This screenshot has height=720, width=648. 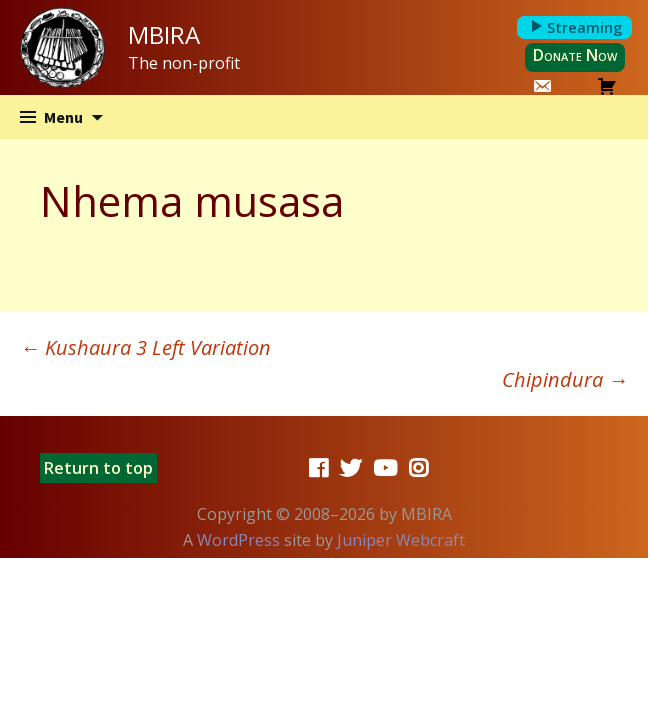 I want to click on Chipindura, so click(x=565, y=379).